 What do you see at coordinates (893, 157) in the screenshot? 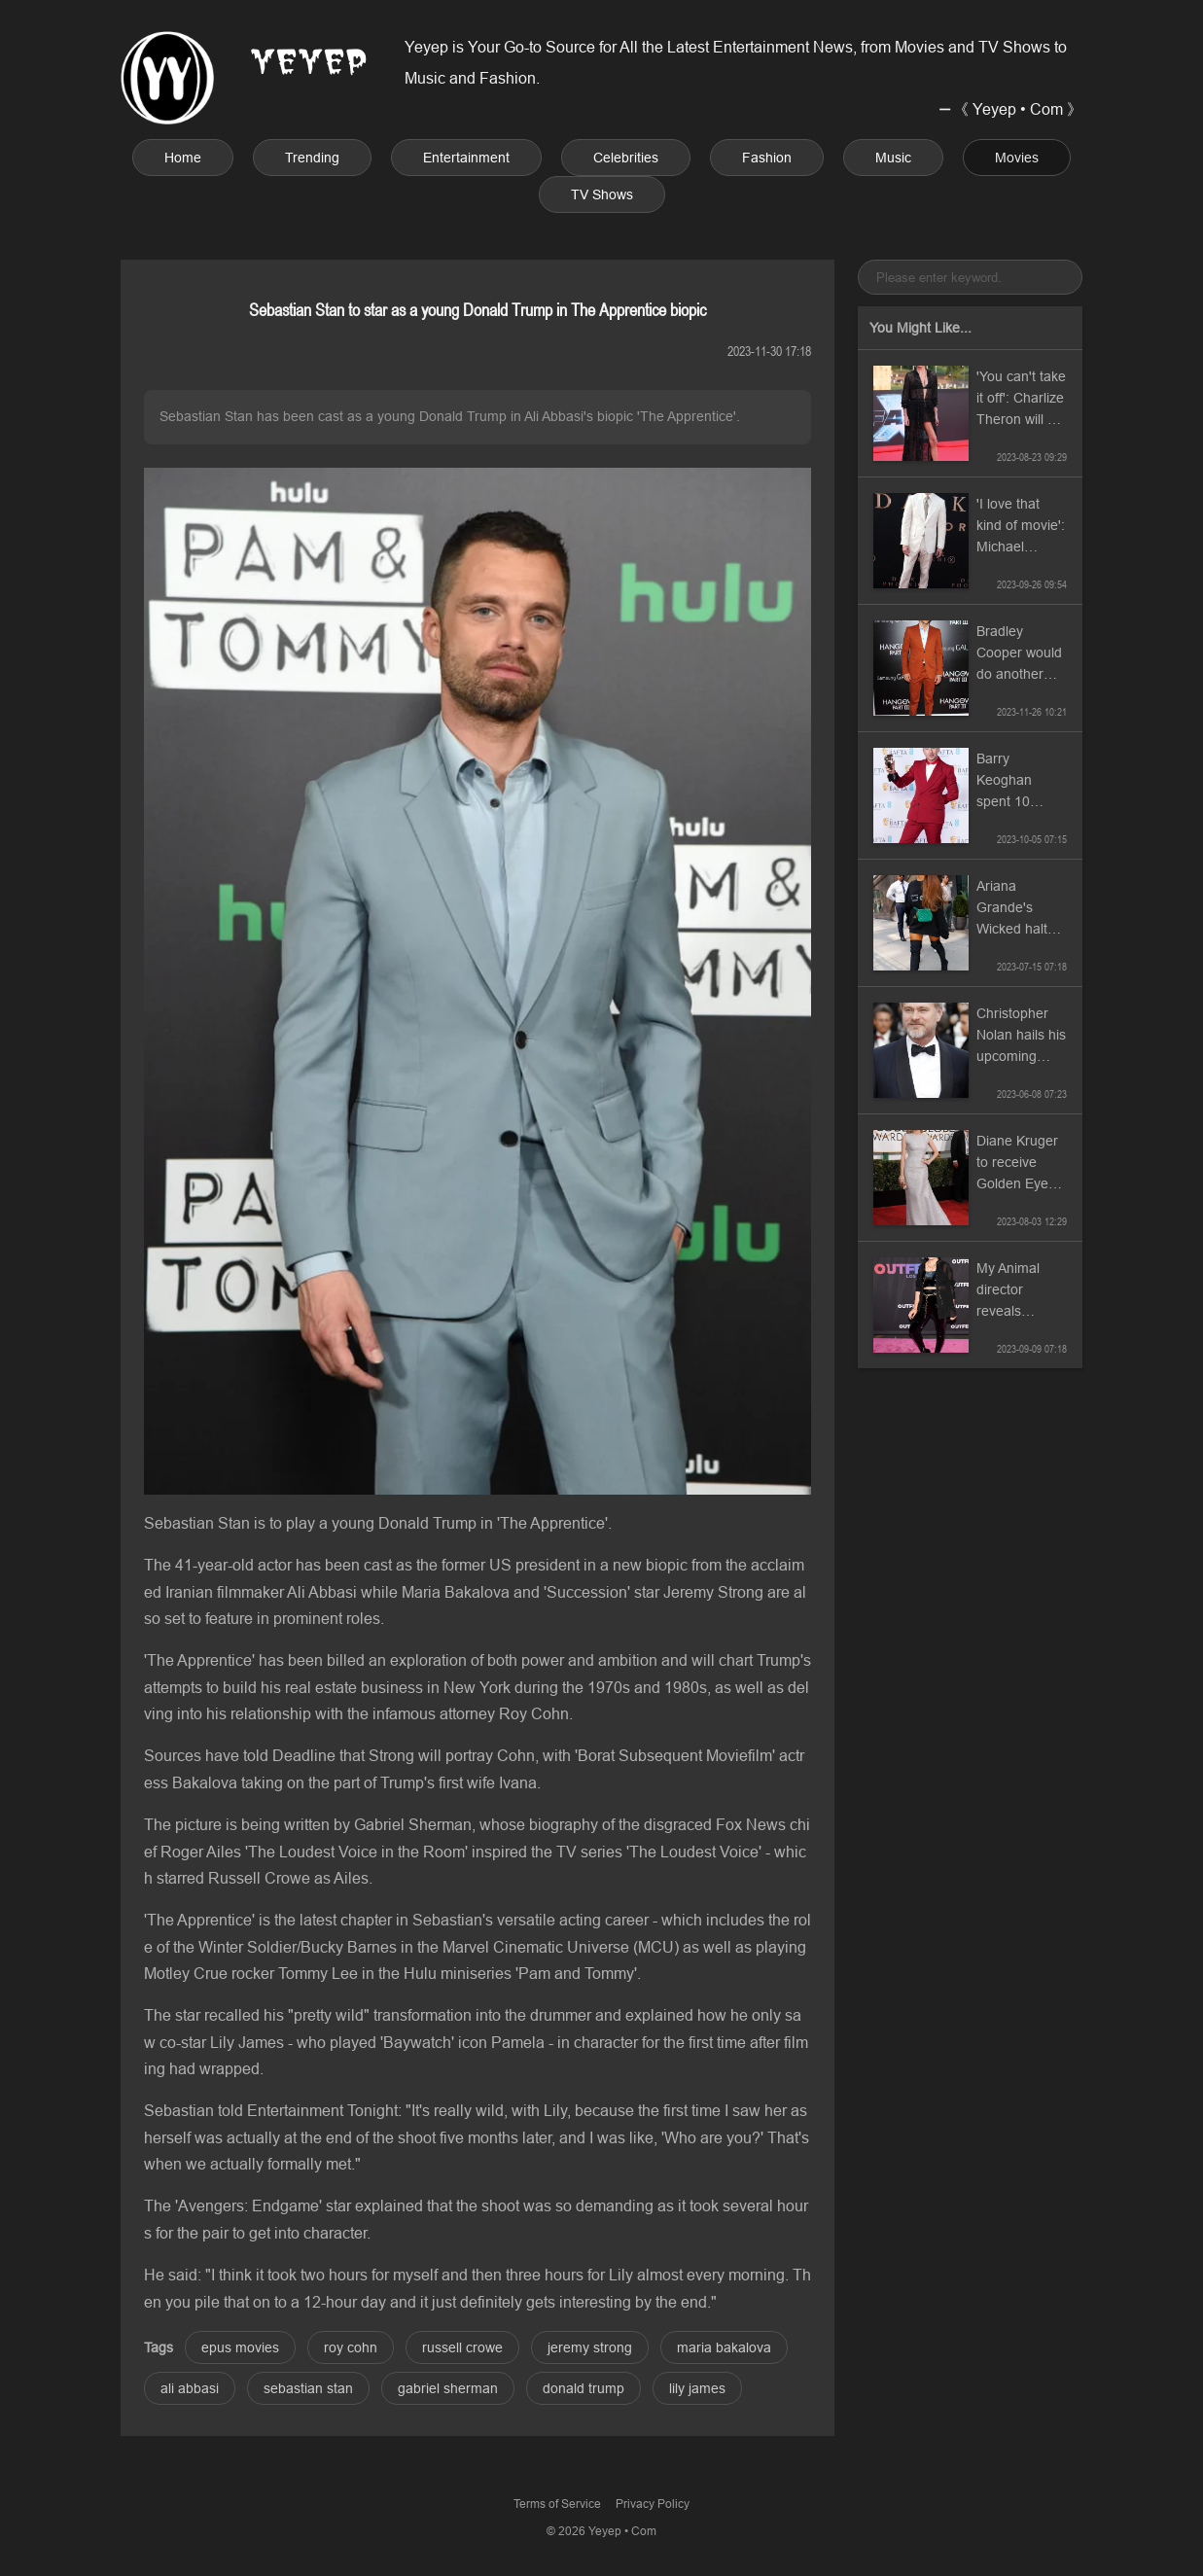
I see `Music` at bounding box center [893, 157].